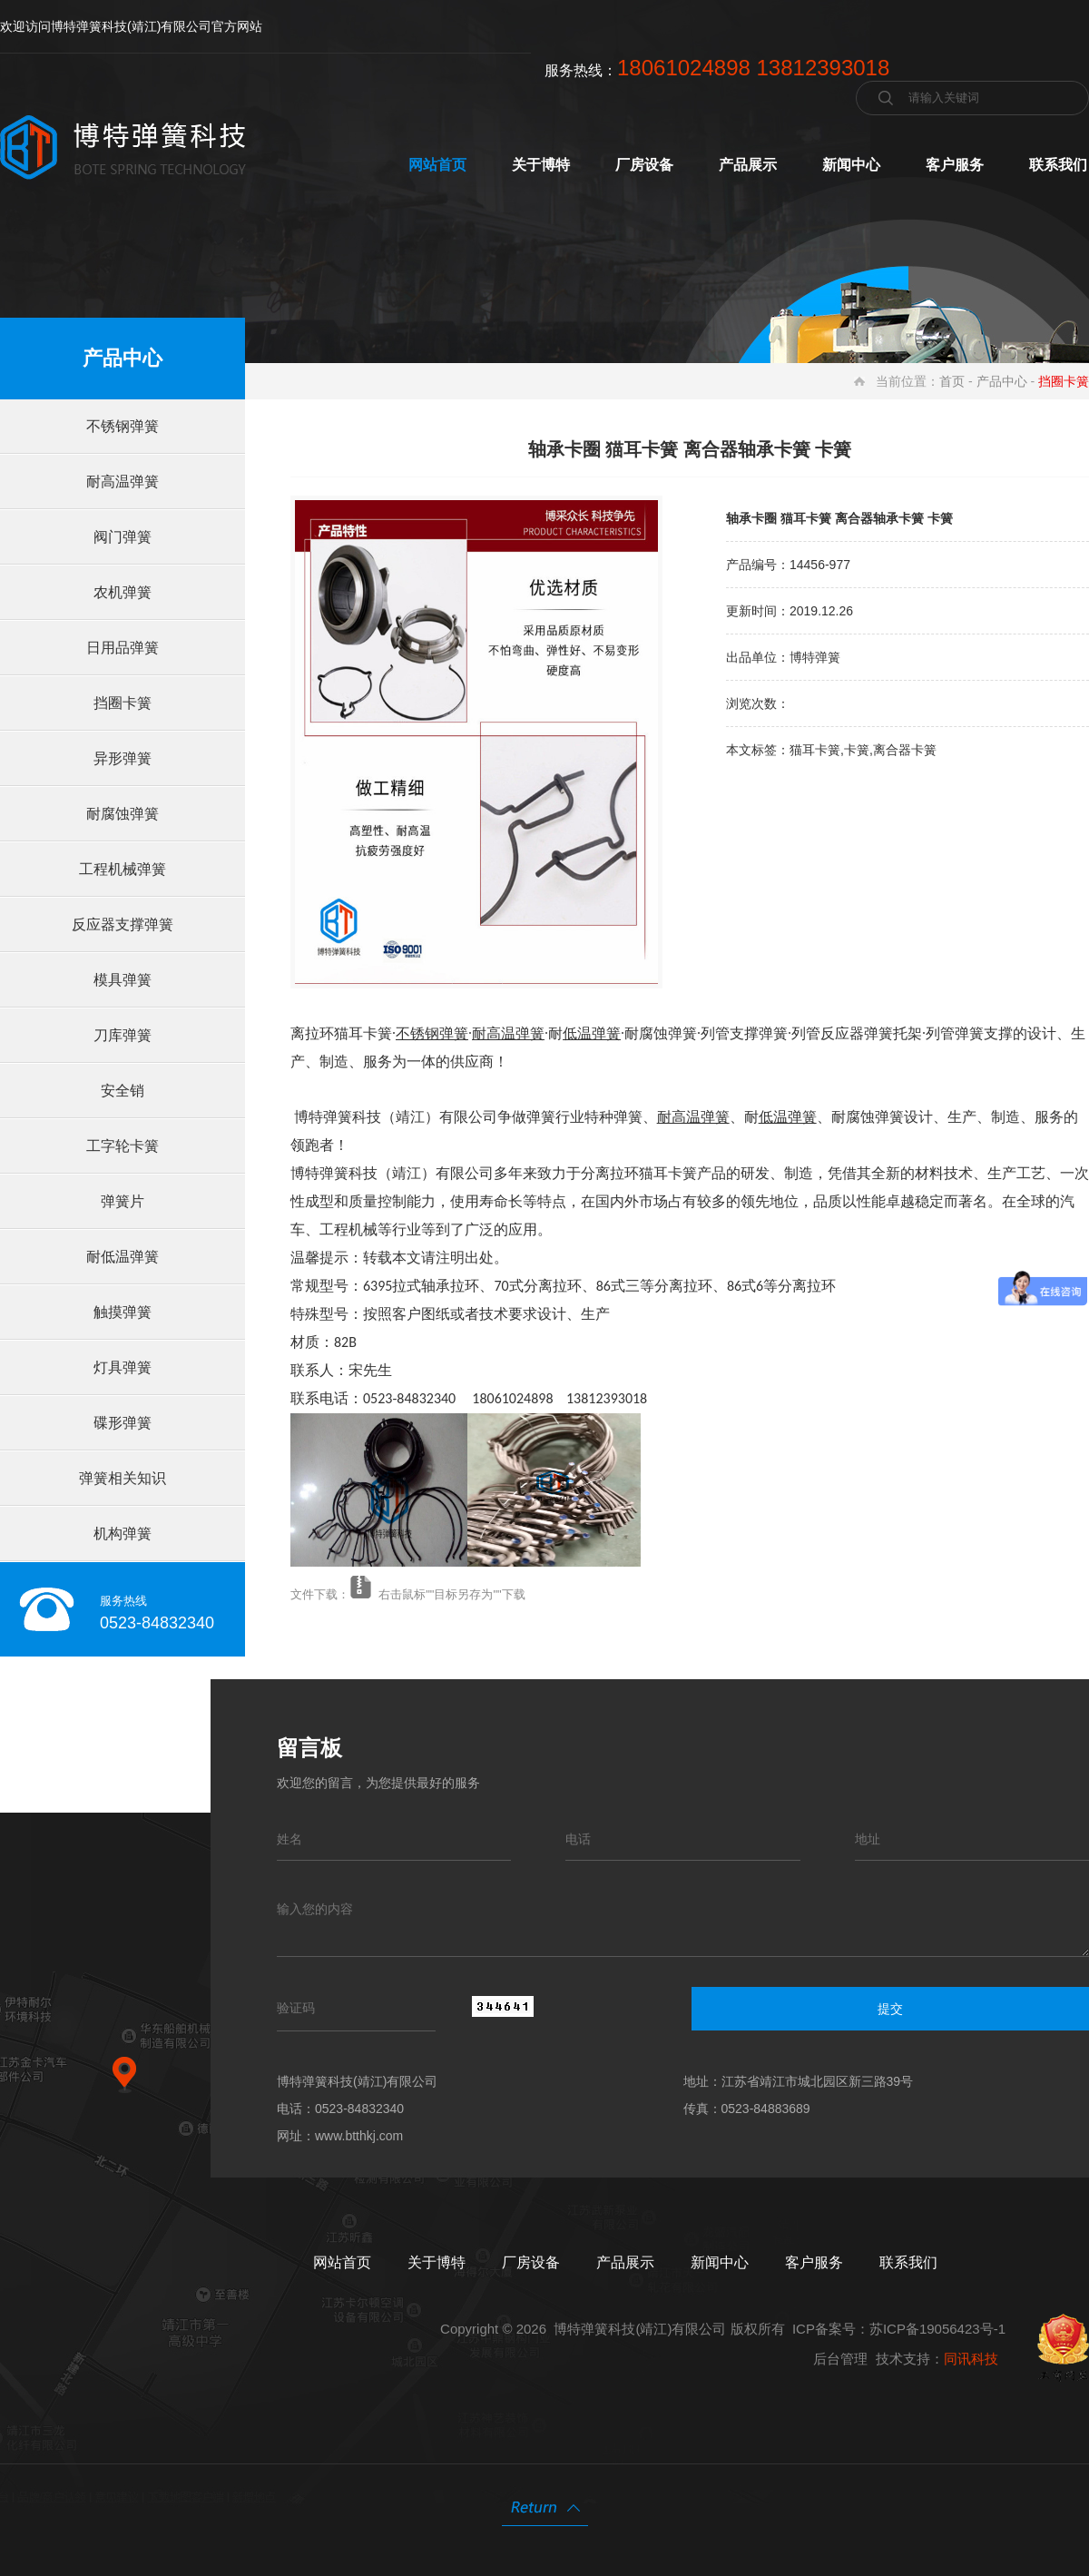  I want to click on 弹簧相关知识, so click(122, 1478).